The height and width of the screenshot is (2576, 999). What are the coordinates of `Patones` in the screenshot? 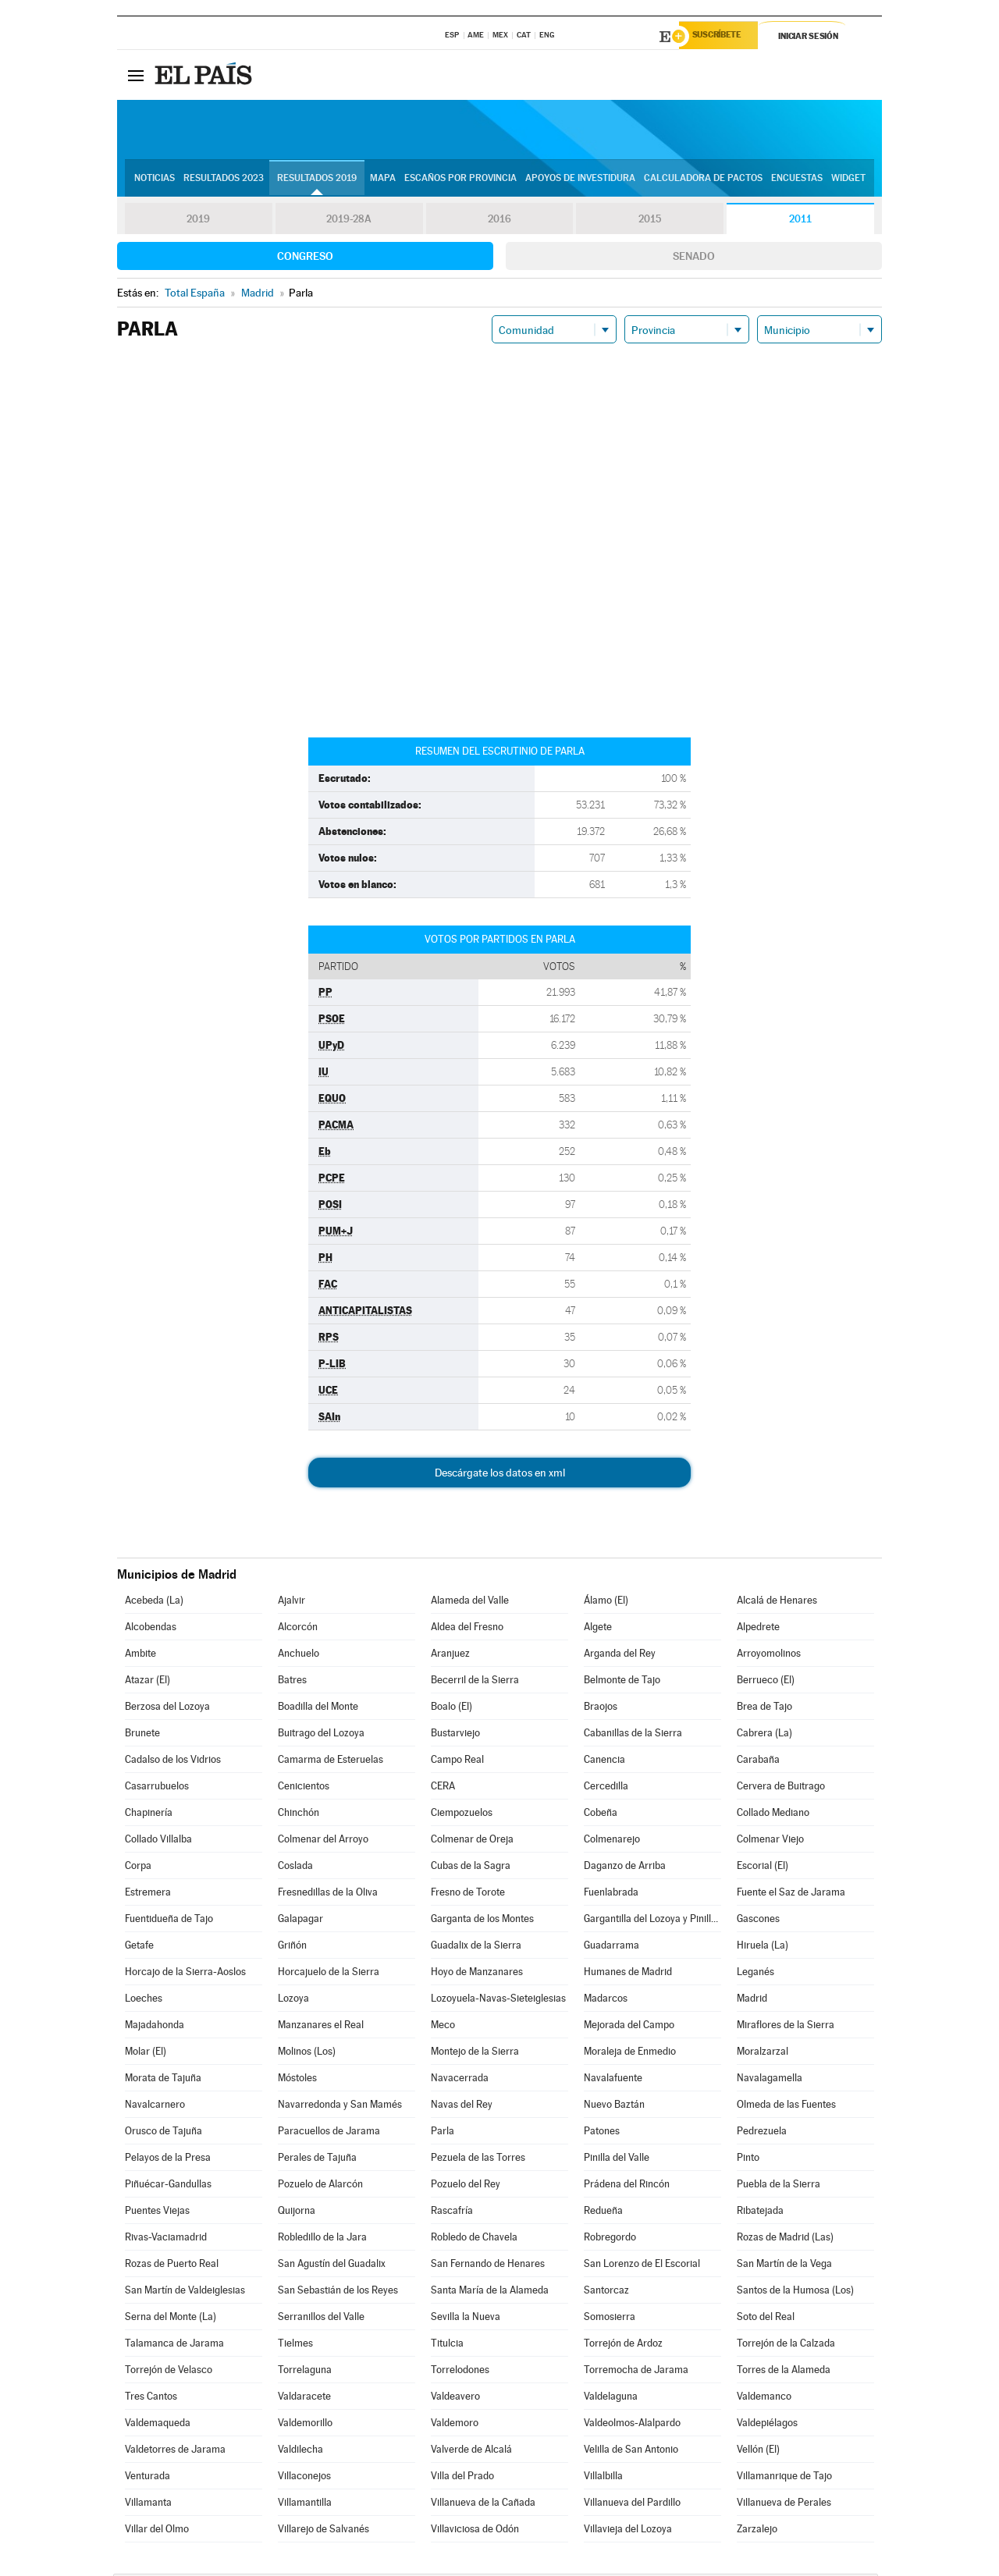 It's located at (602, 2133).